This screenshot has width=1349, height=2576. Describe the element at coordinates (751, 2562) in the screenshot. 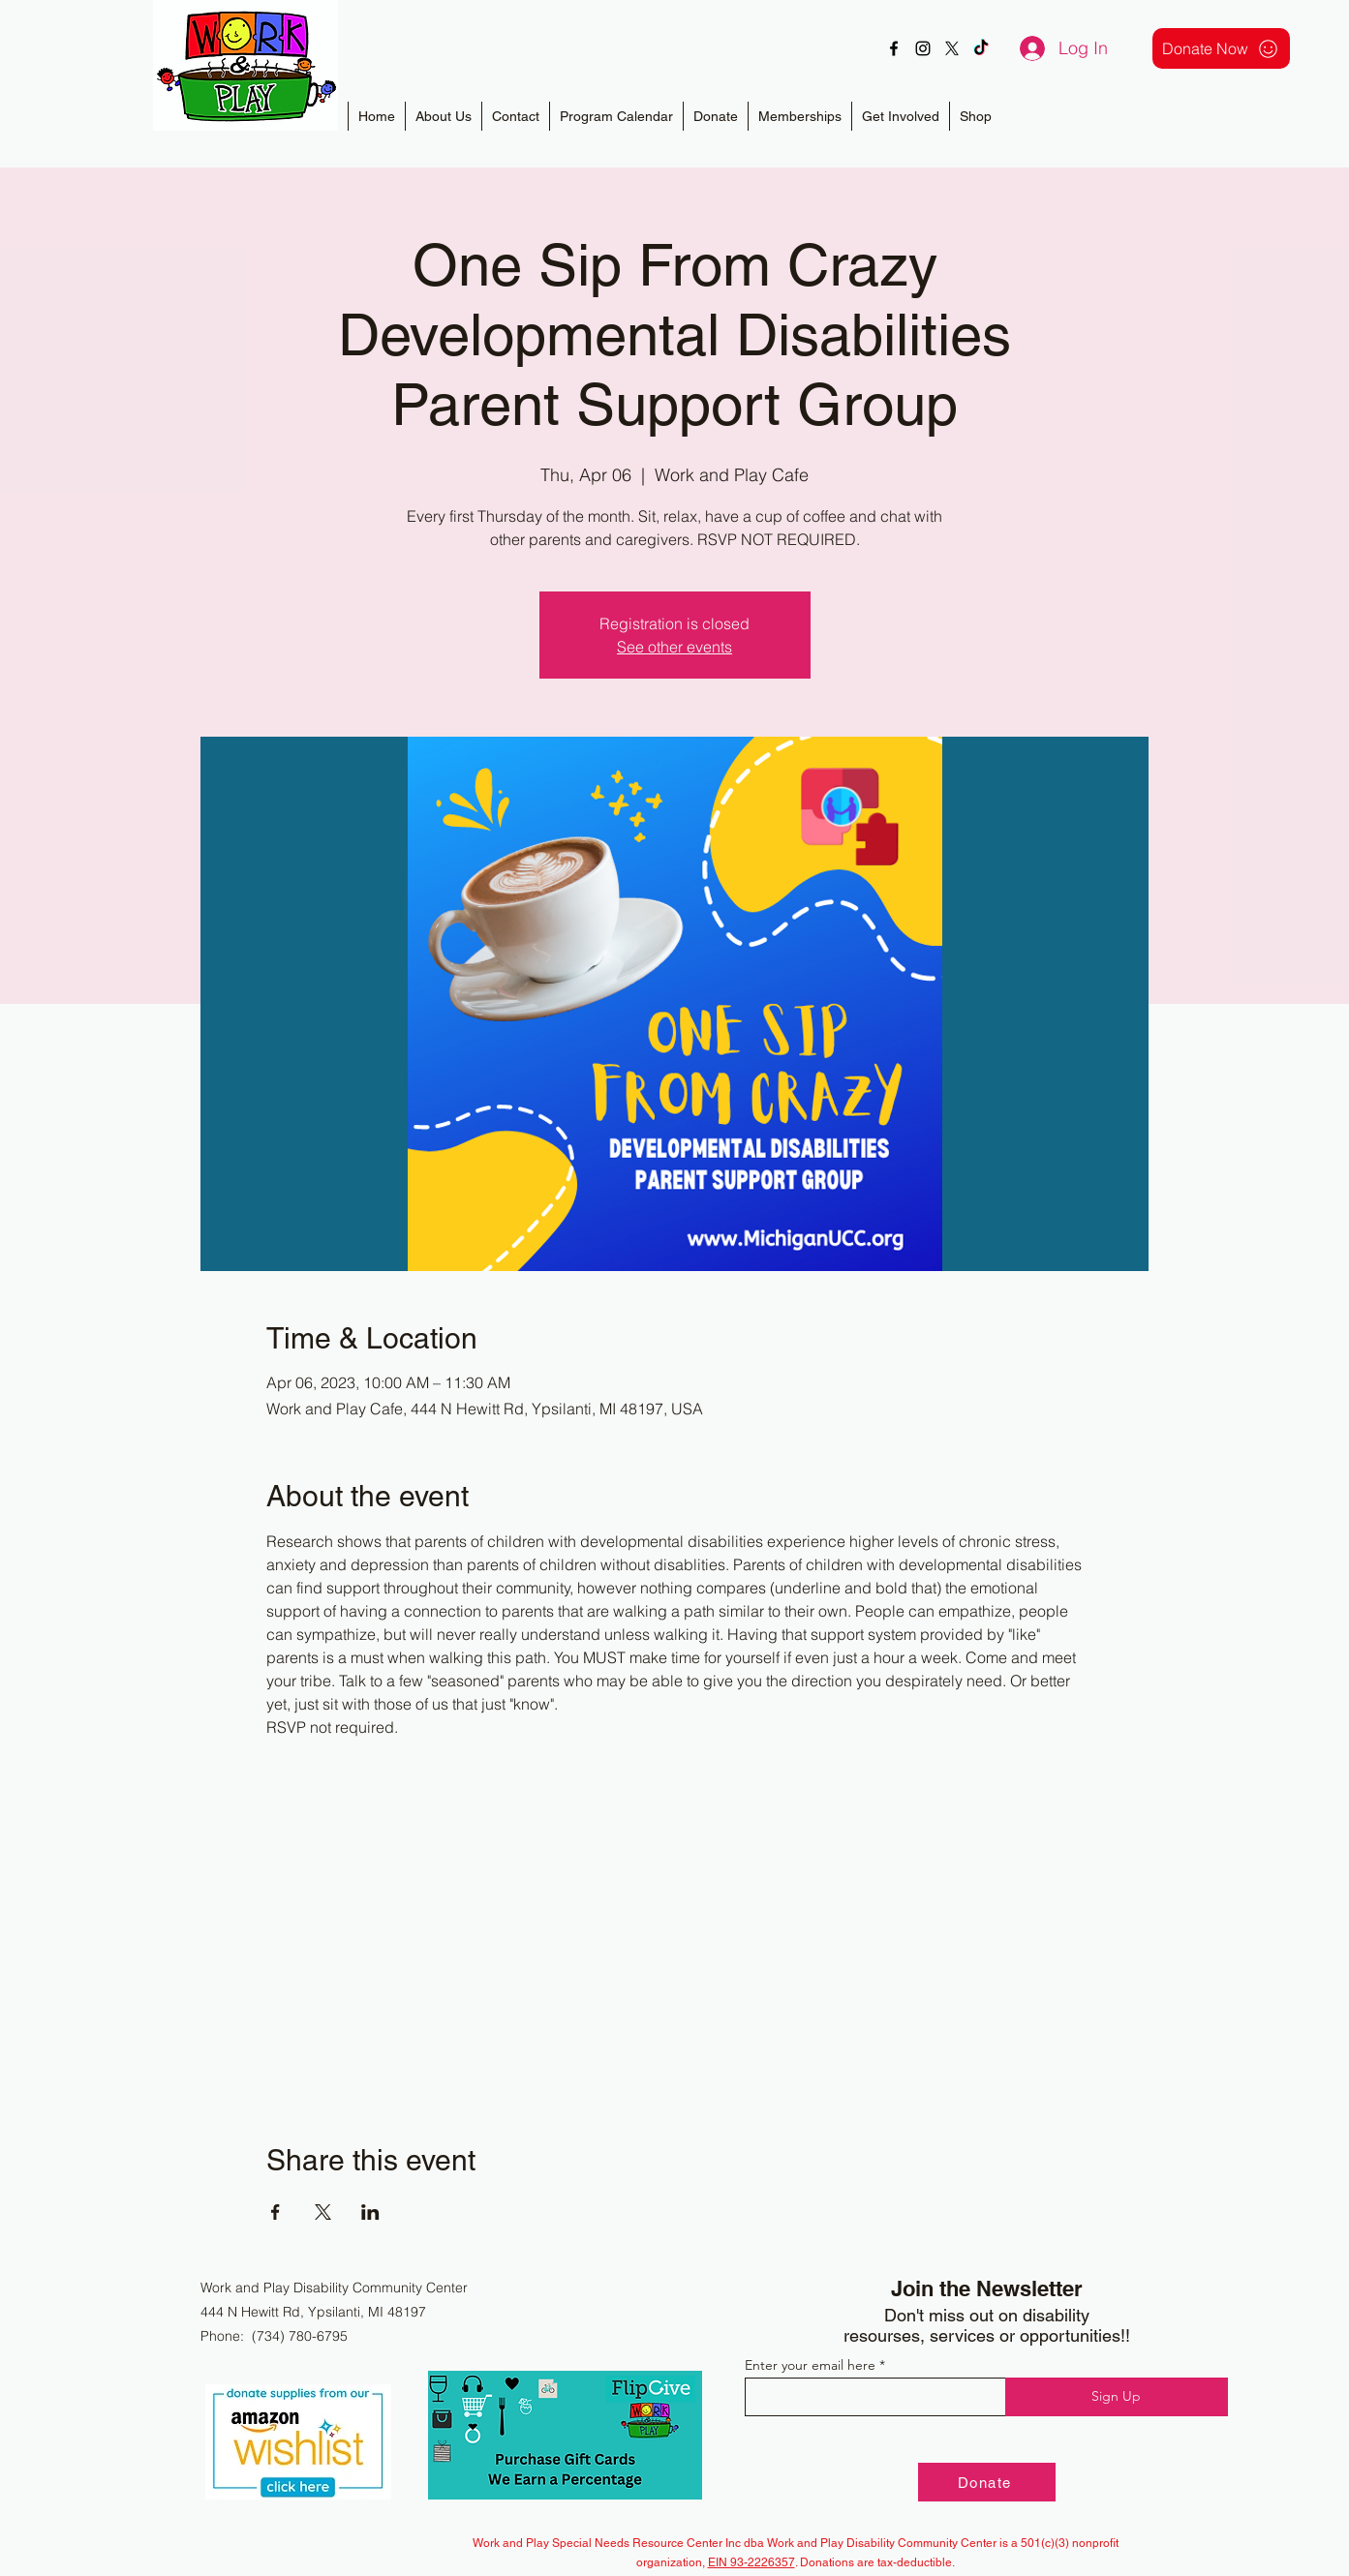

I see `EIN 93-2226357` at that location.